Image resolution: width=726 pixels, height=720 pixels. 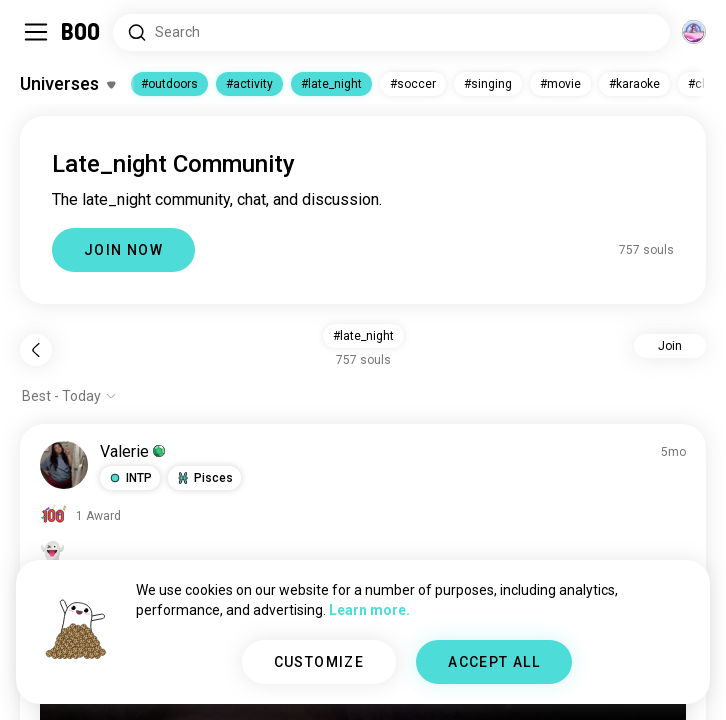 What do you see at coordinates (80, 516) in the screenshot?
I see `[View Awards]` at bounding box center [80, 516].